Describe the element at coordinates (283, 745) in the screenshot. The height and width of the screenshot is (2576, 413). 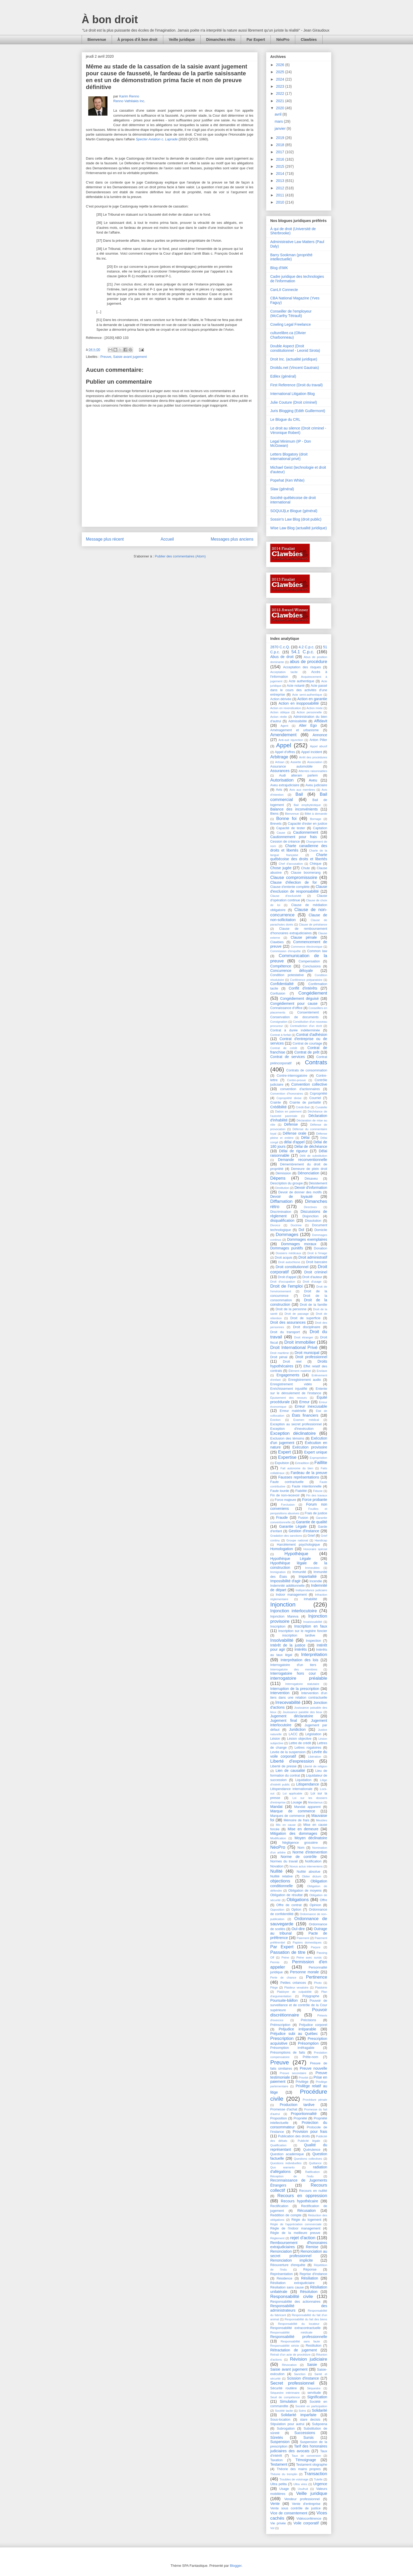
I see `Appel` at that location.